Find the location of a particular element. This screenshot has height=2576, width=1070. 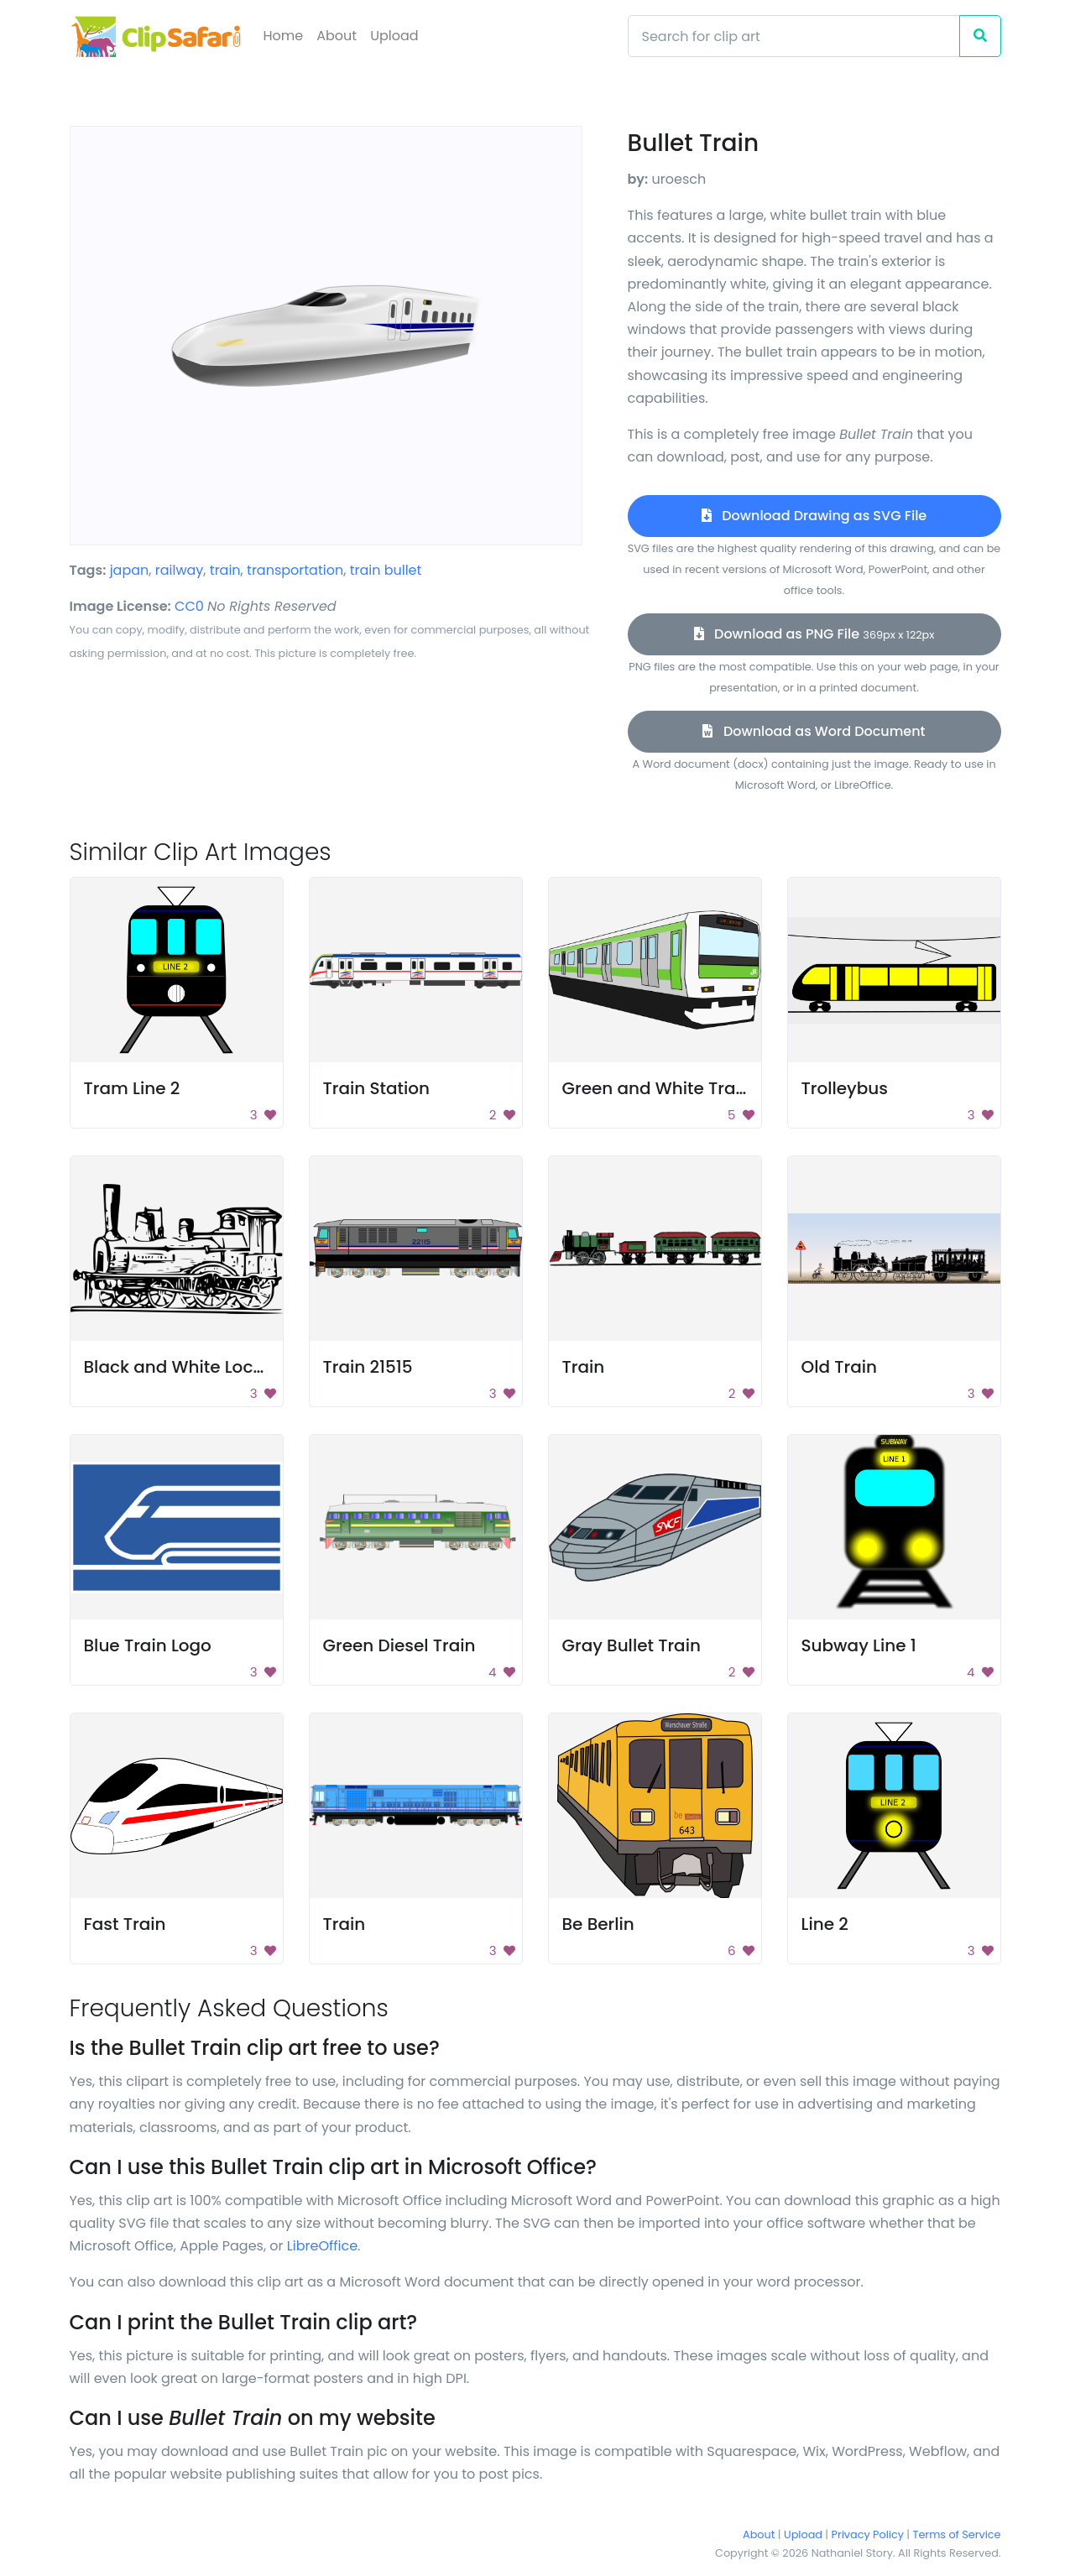

Train is located at coordinates (583, 1367).